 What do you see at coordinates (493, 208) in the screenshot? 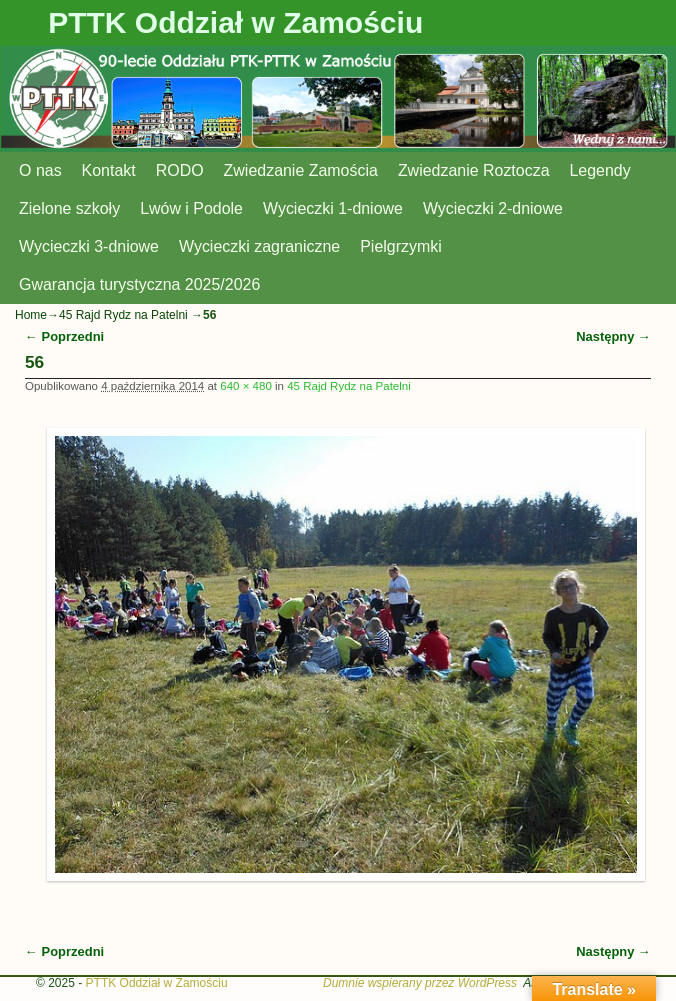
I see `Wycieczki 2-dniowe` at bounding box center [493, 208].